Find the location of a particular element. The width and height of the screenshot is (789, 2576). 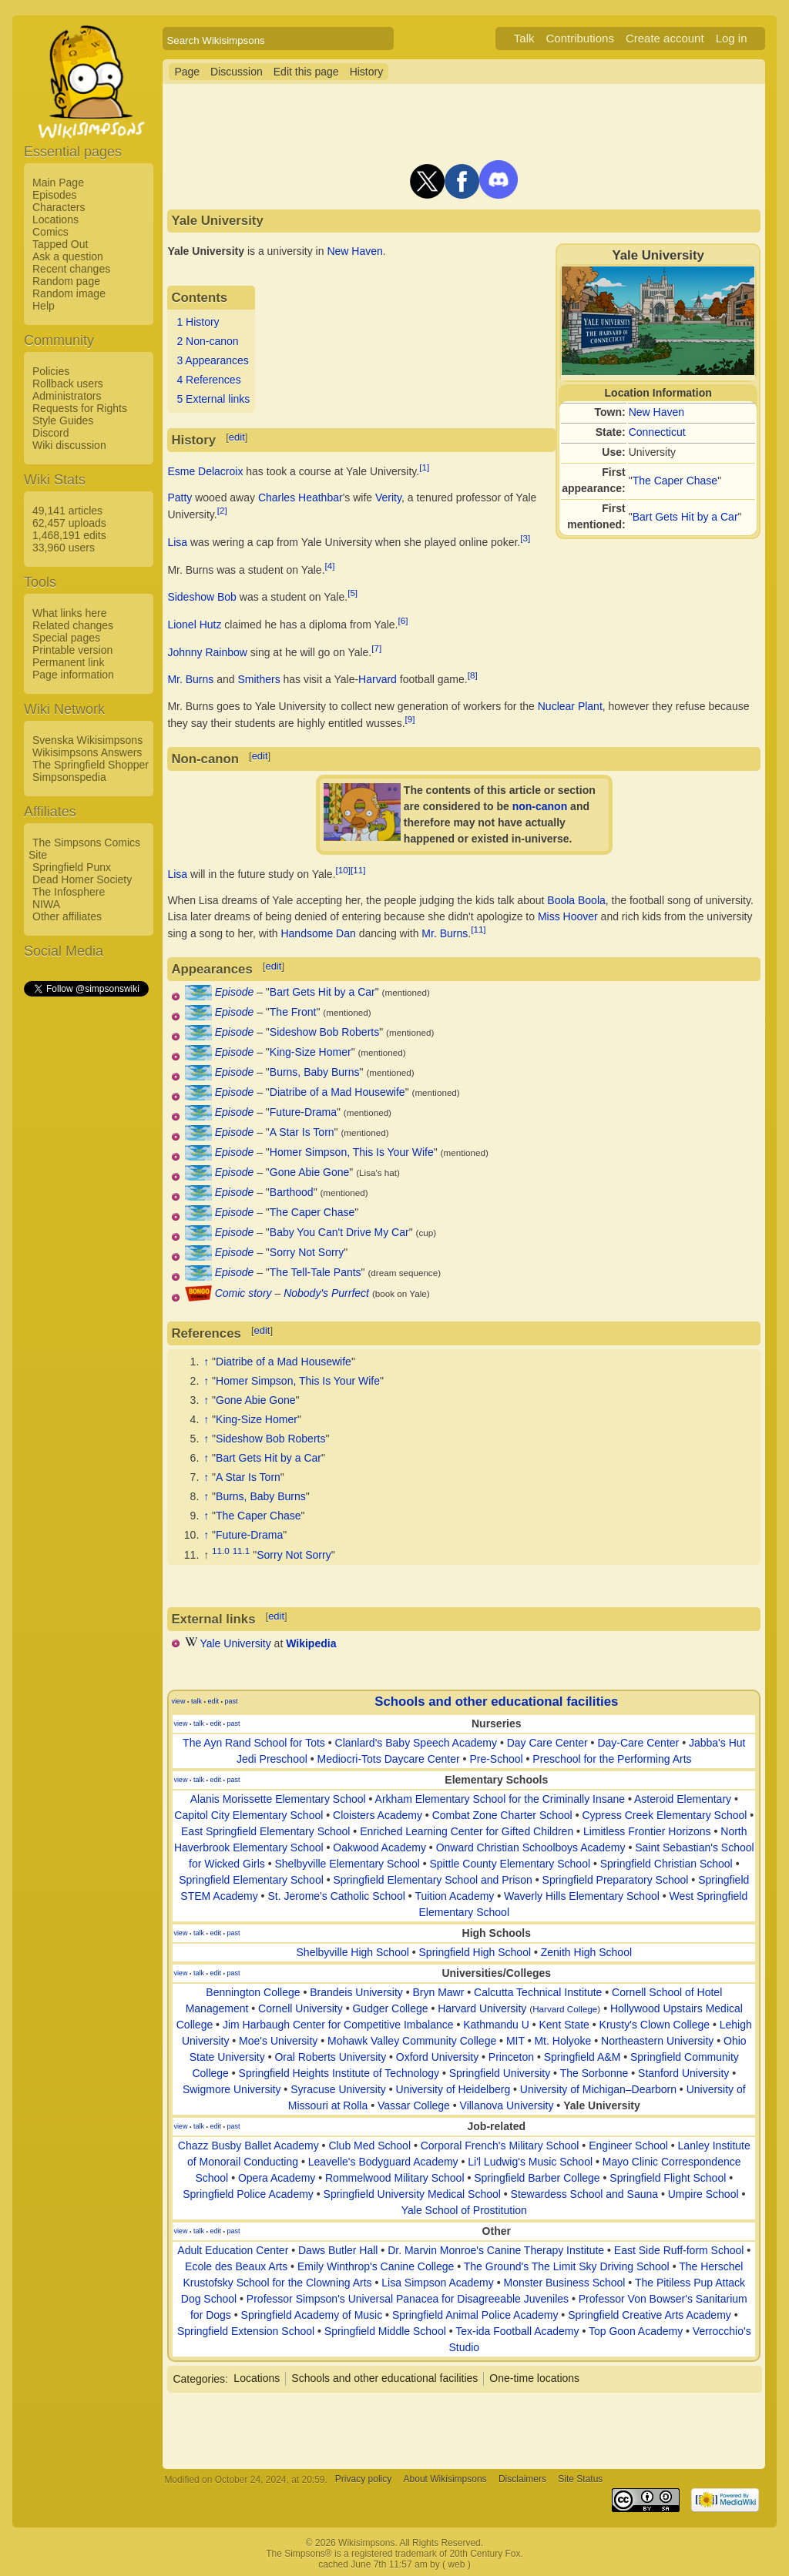

Springfield Preparatory School is located at coordinates (615, 1880).